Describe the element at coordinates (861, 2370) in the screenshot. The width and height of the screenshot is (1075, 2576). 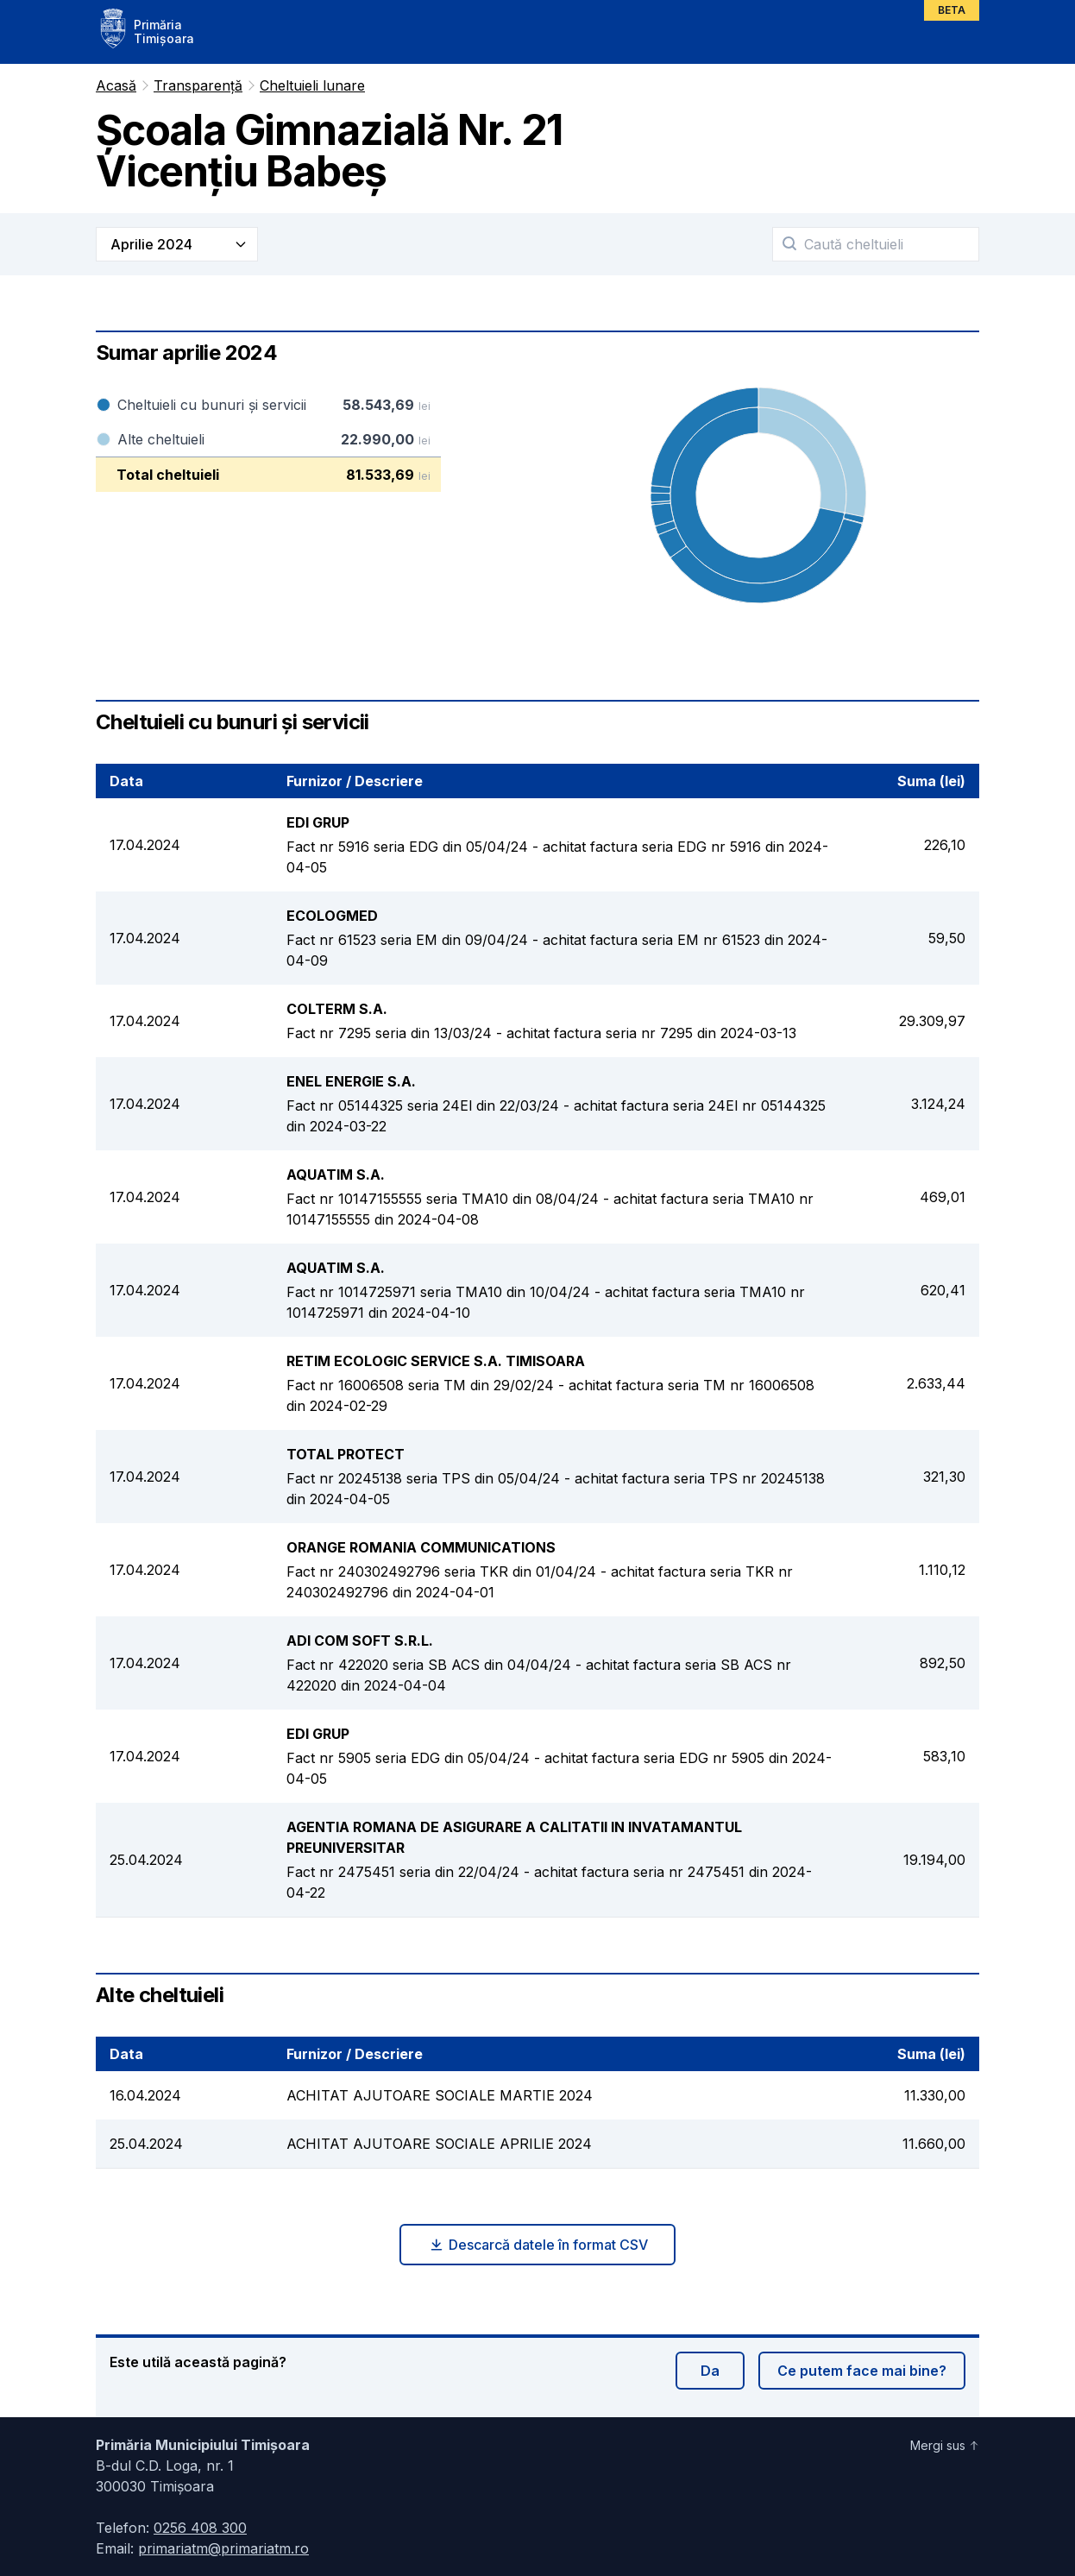
I see `Ce putem face mai bine?` at that location.